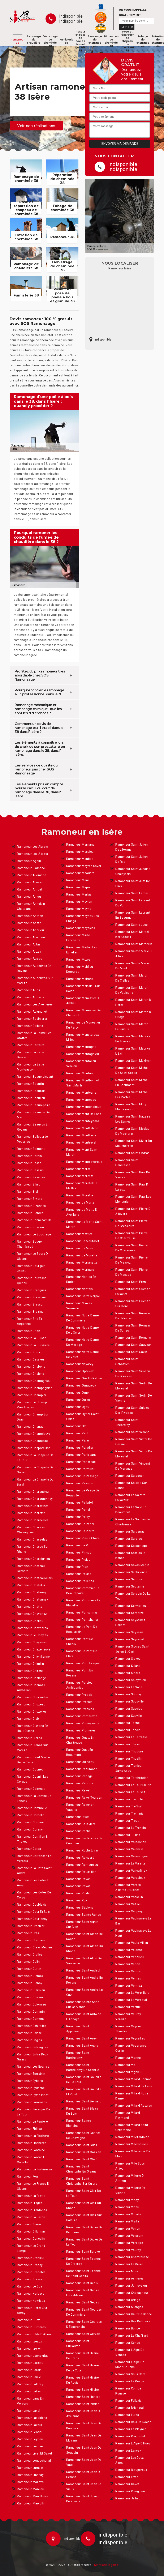  What do you see at coordinates (81, 1385) in the screenshot?
I see `Ramoneur Ornacieux` at bounding box center [81, 1385].